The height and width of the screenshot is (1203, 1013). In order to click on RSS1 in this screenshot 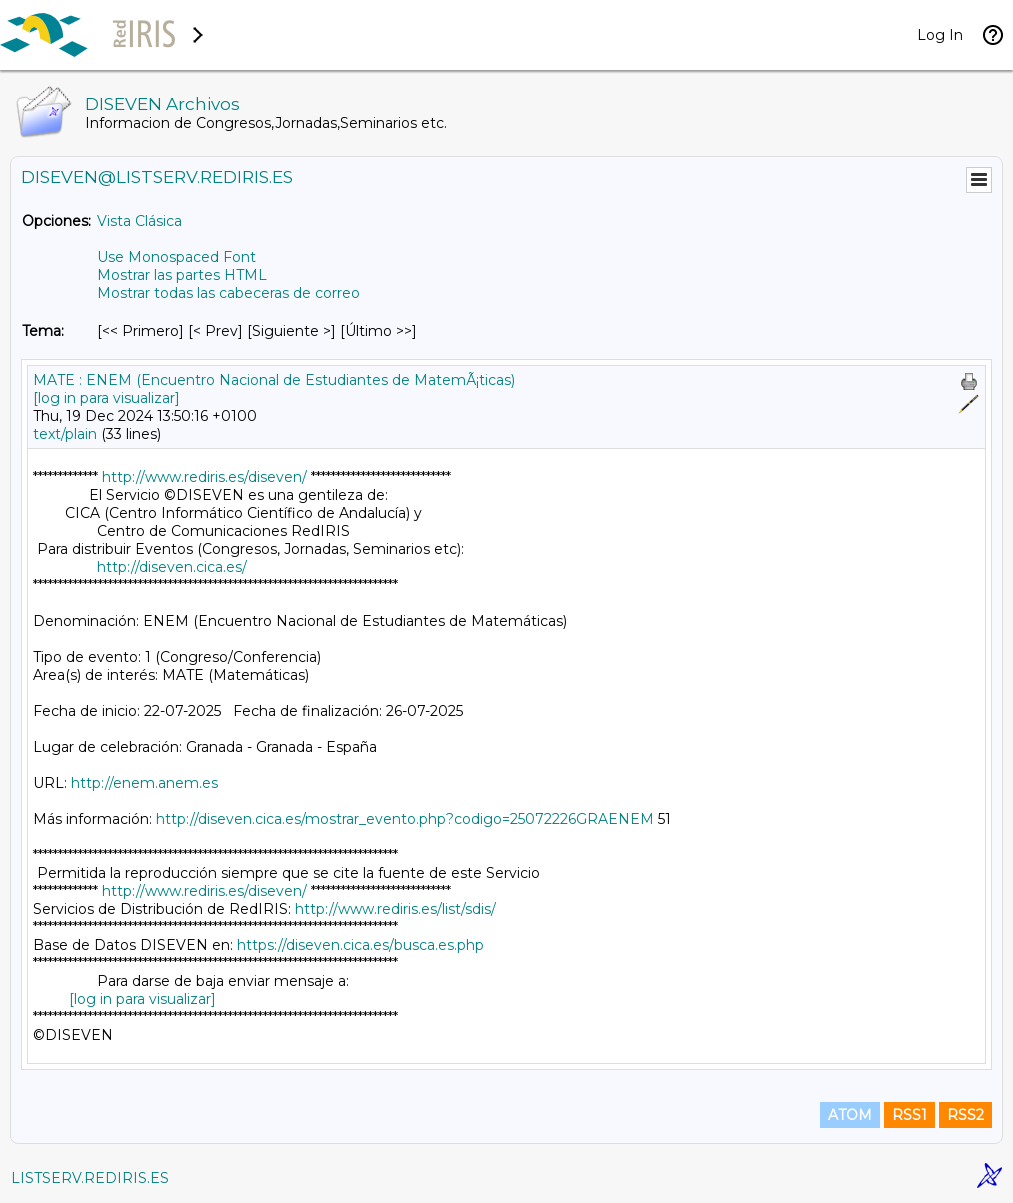, I will do `click(909, 1115)`.